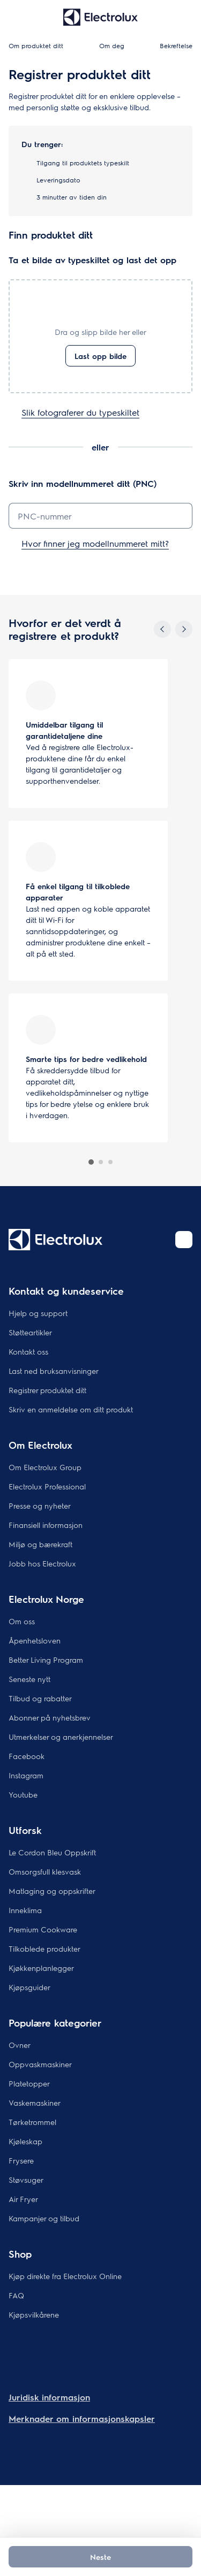 This screenshot has height=2576, width=201. Describe the element at coordinates (30, 1332) in the screenshot. I see `Støtteartikler` at that location.